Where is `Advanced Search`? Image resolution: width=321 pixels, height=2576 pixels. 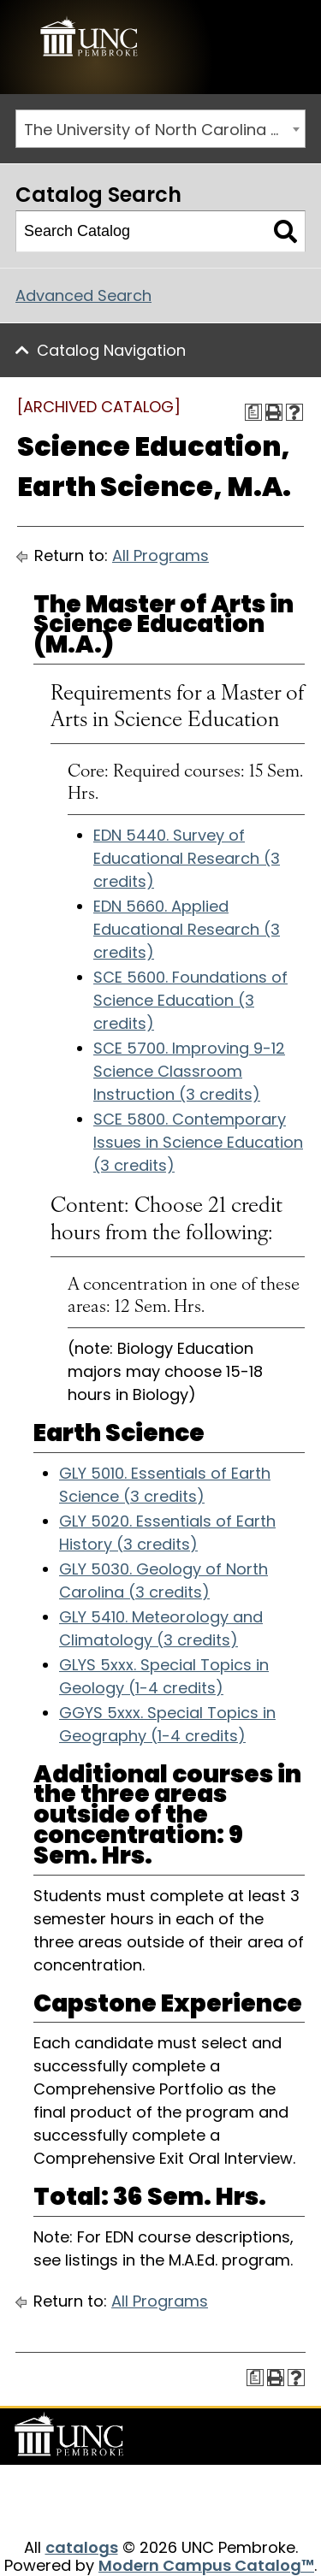
Advanced Search is located at coordinates (83, 295).